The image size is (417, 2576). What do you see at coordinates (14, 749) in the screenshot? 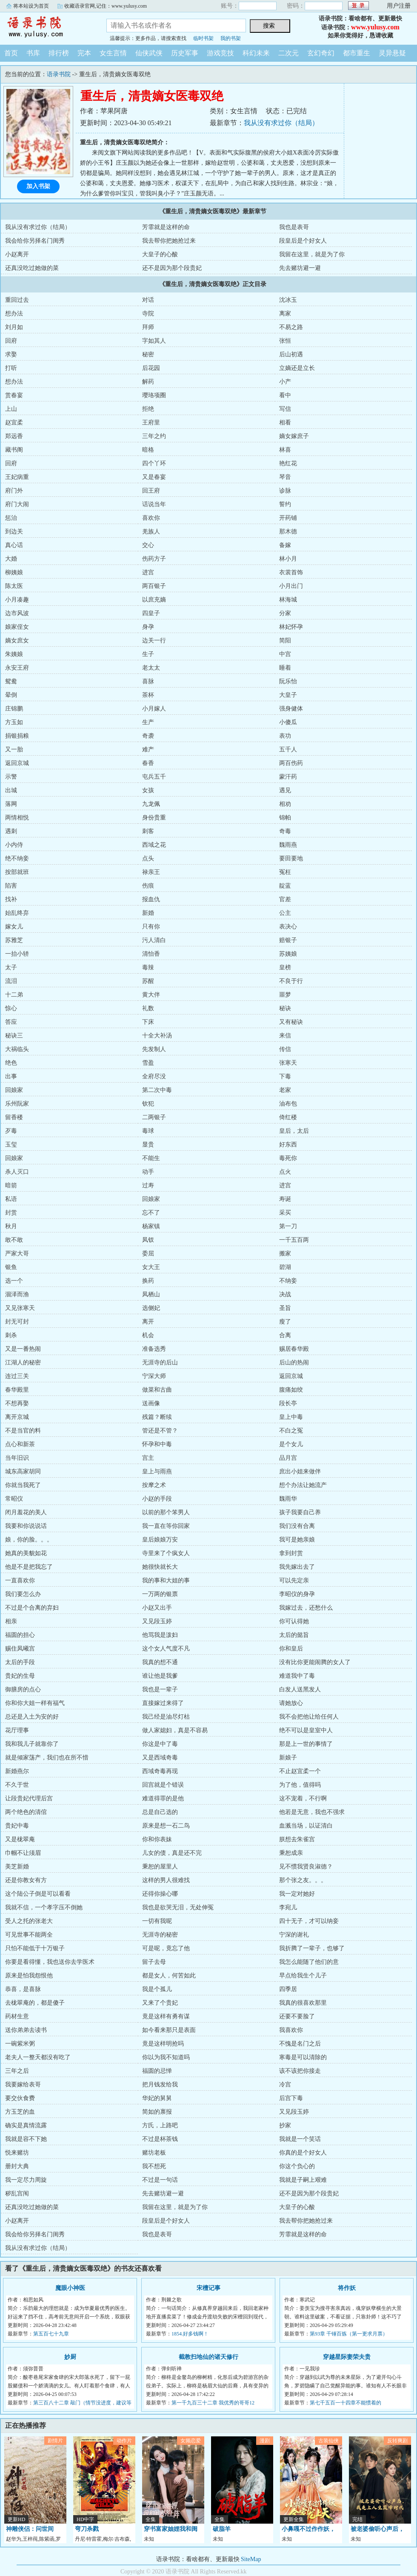
I see `又一胎` at bounding box center [14, 749].